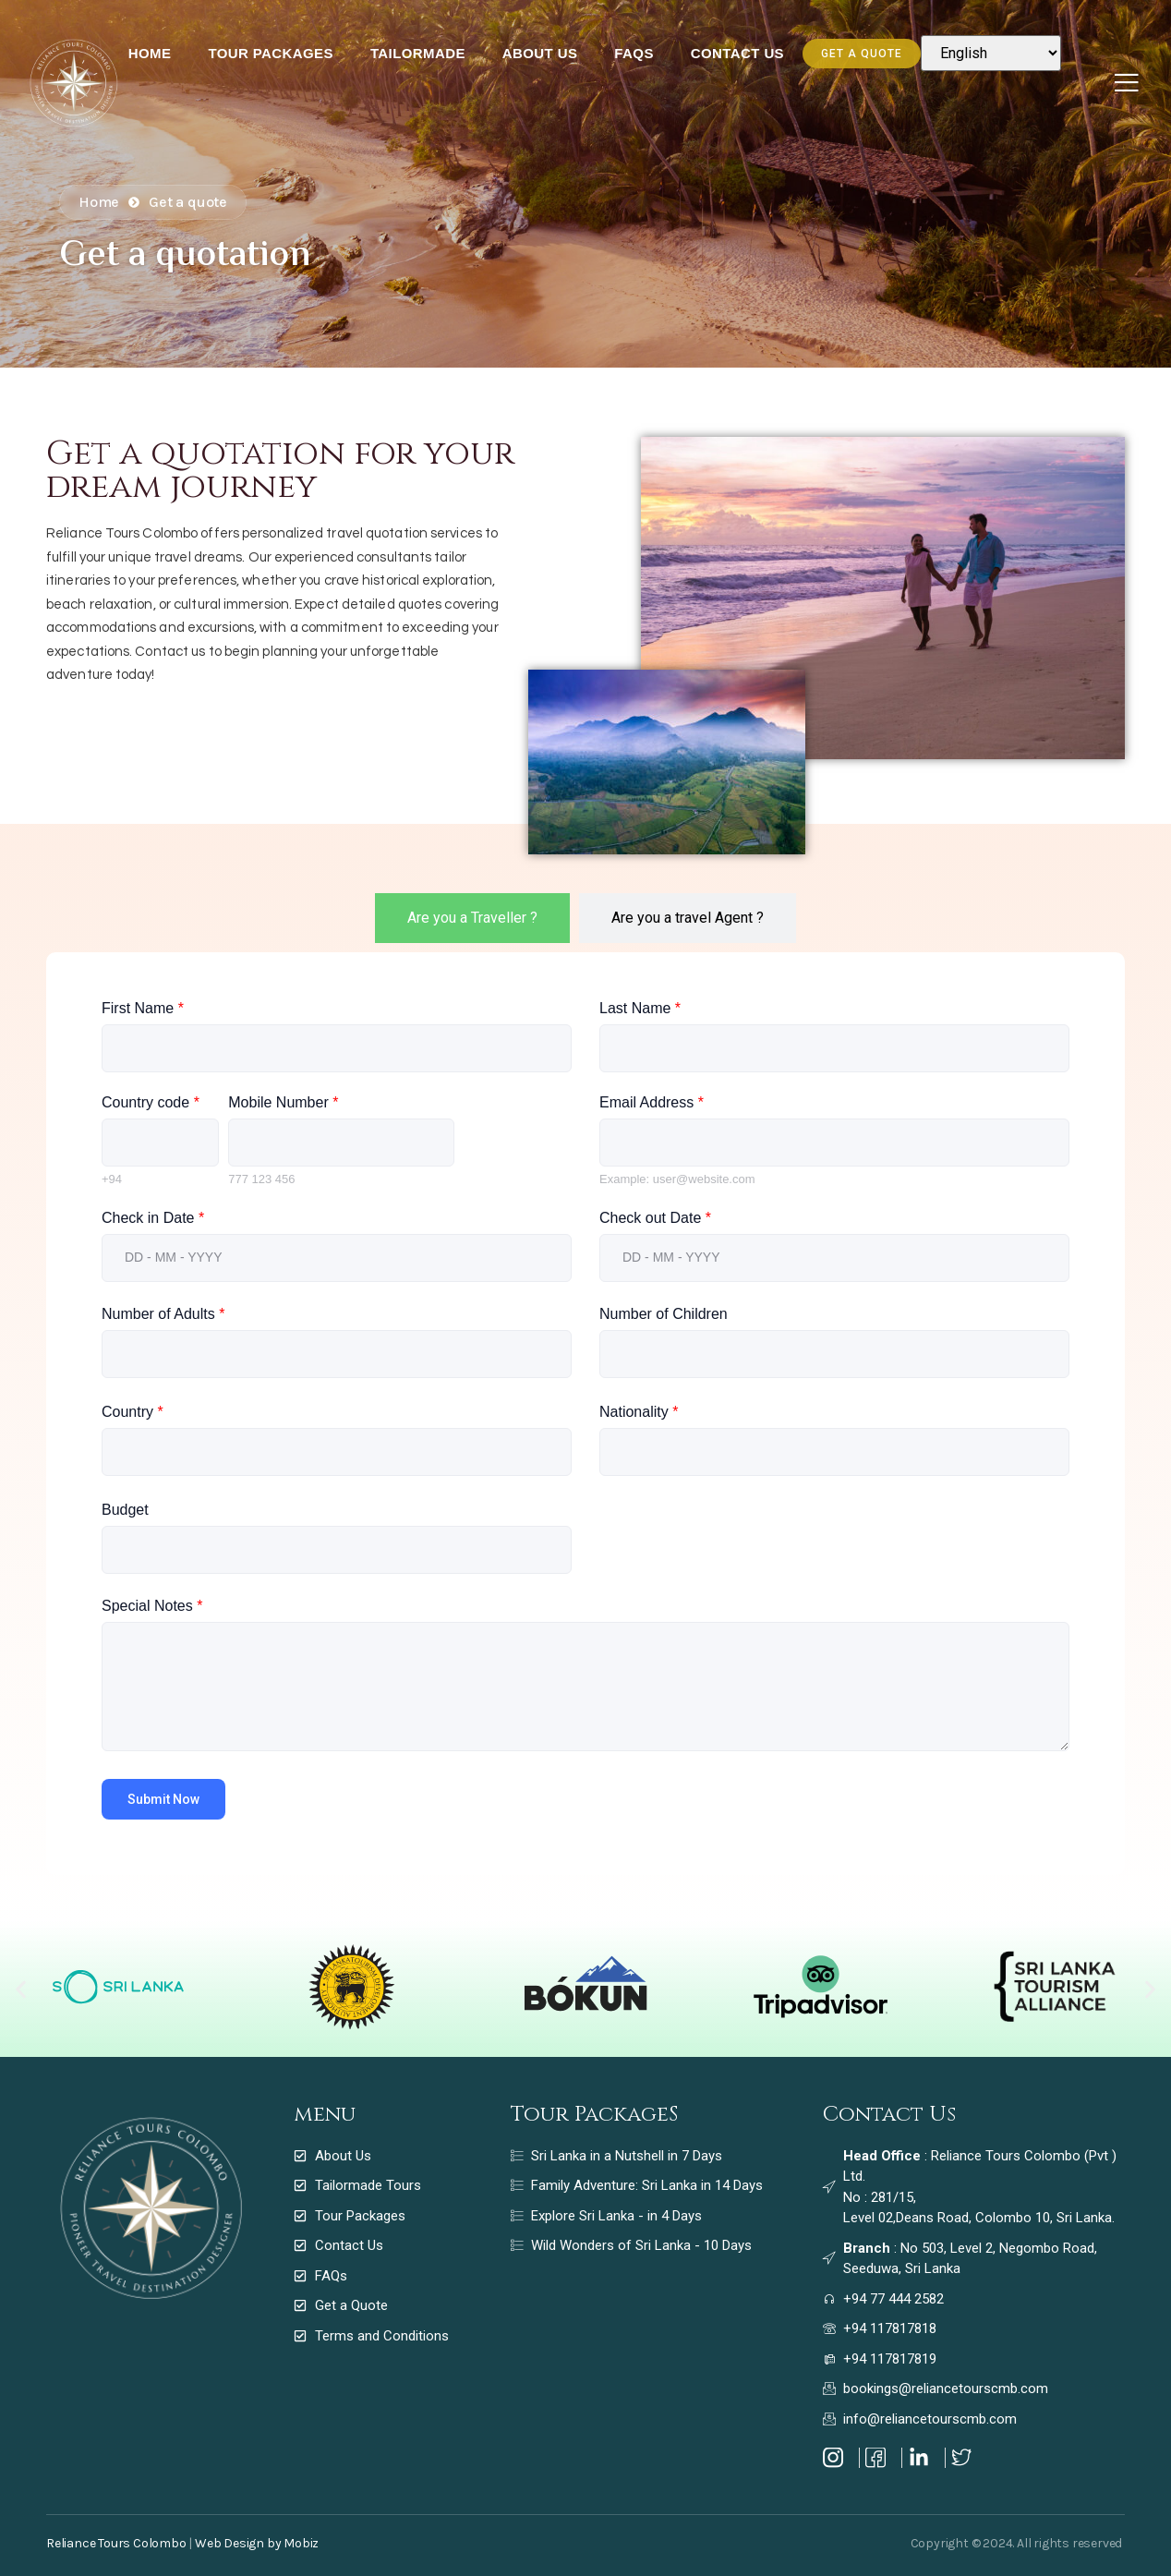 This screenshot has width=1171, height=2576. What do you see at coordinates (132, 1412) in the screenshot?
I see `Country` at bounding box center [132, 1412].